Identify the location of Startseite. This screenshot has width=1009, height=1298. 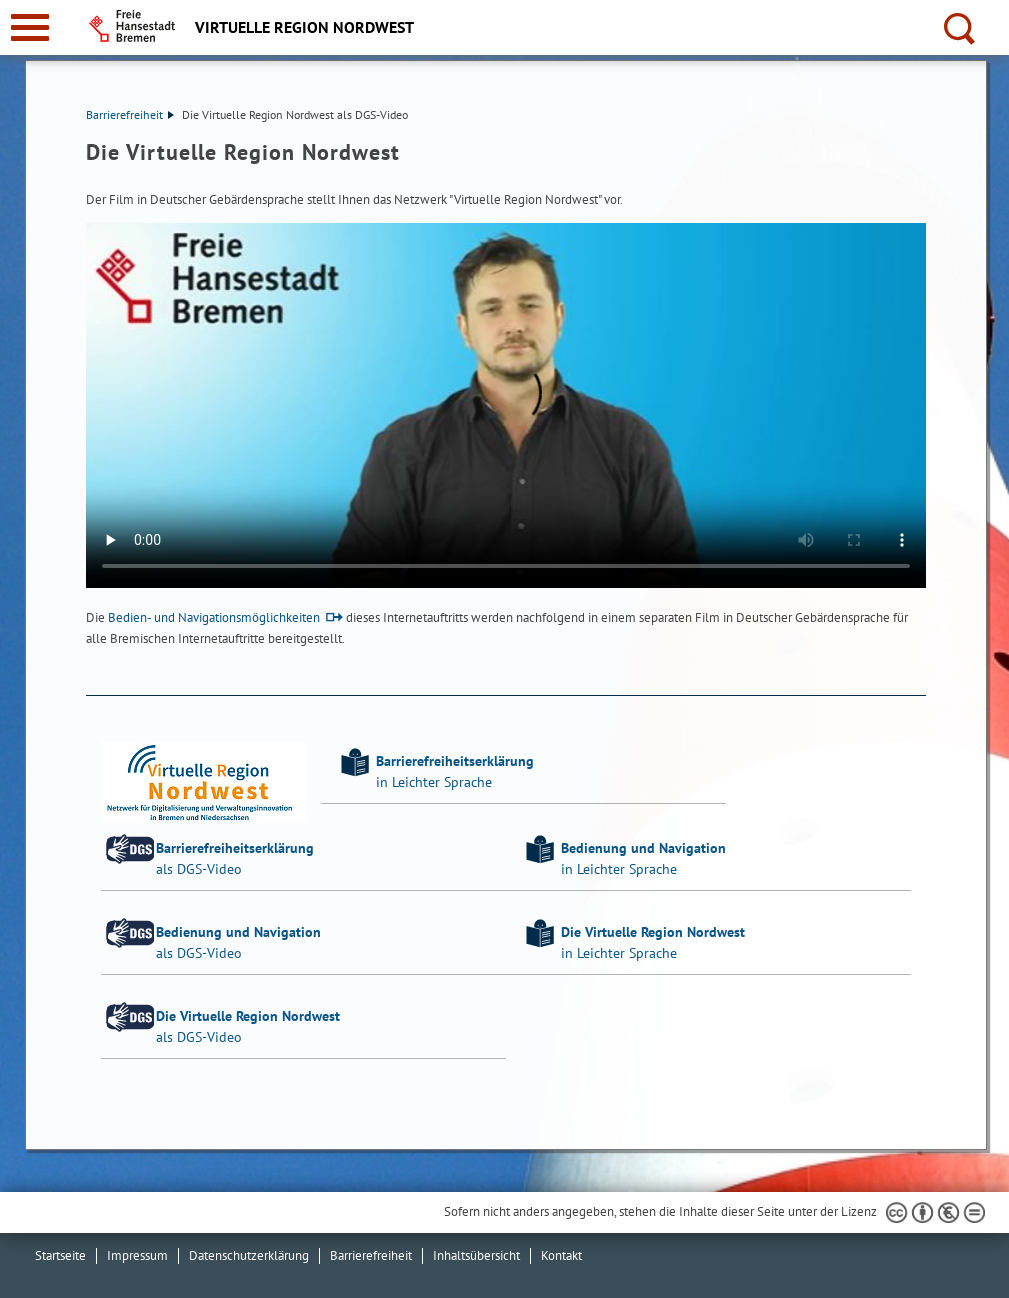
(60, 1255).